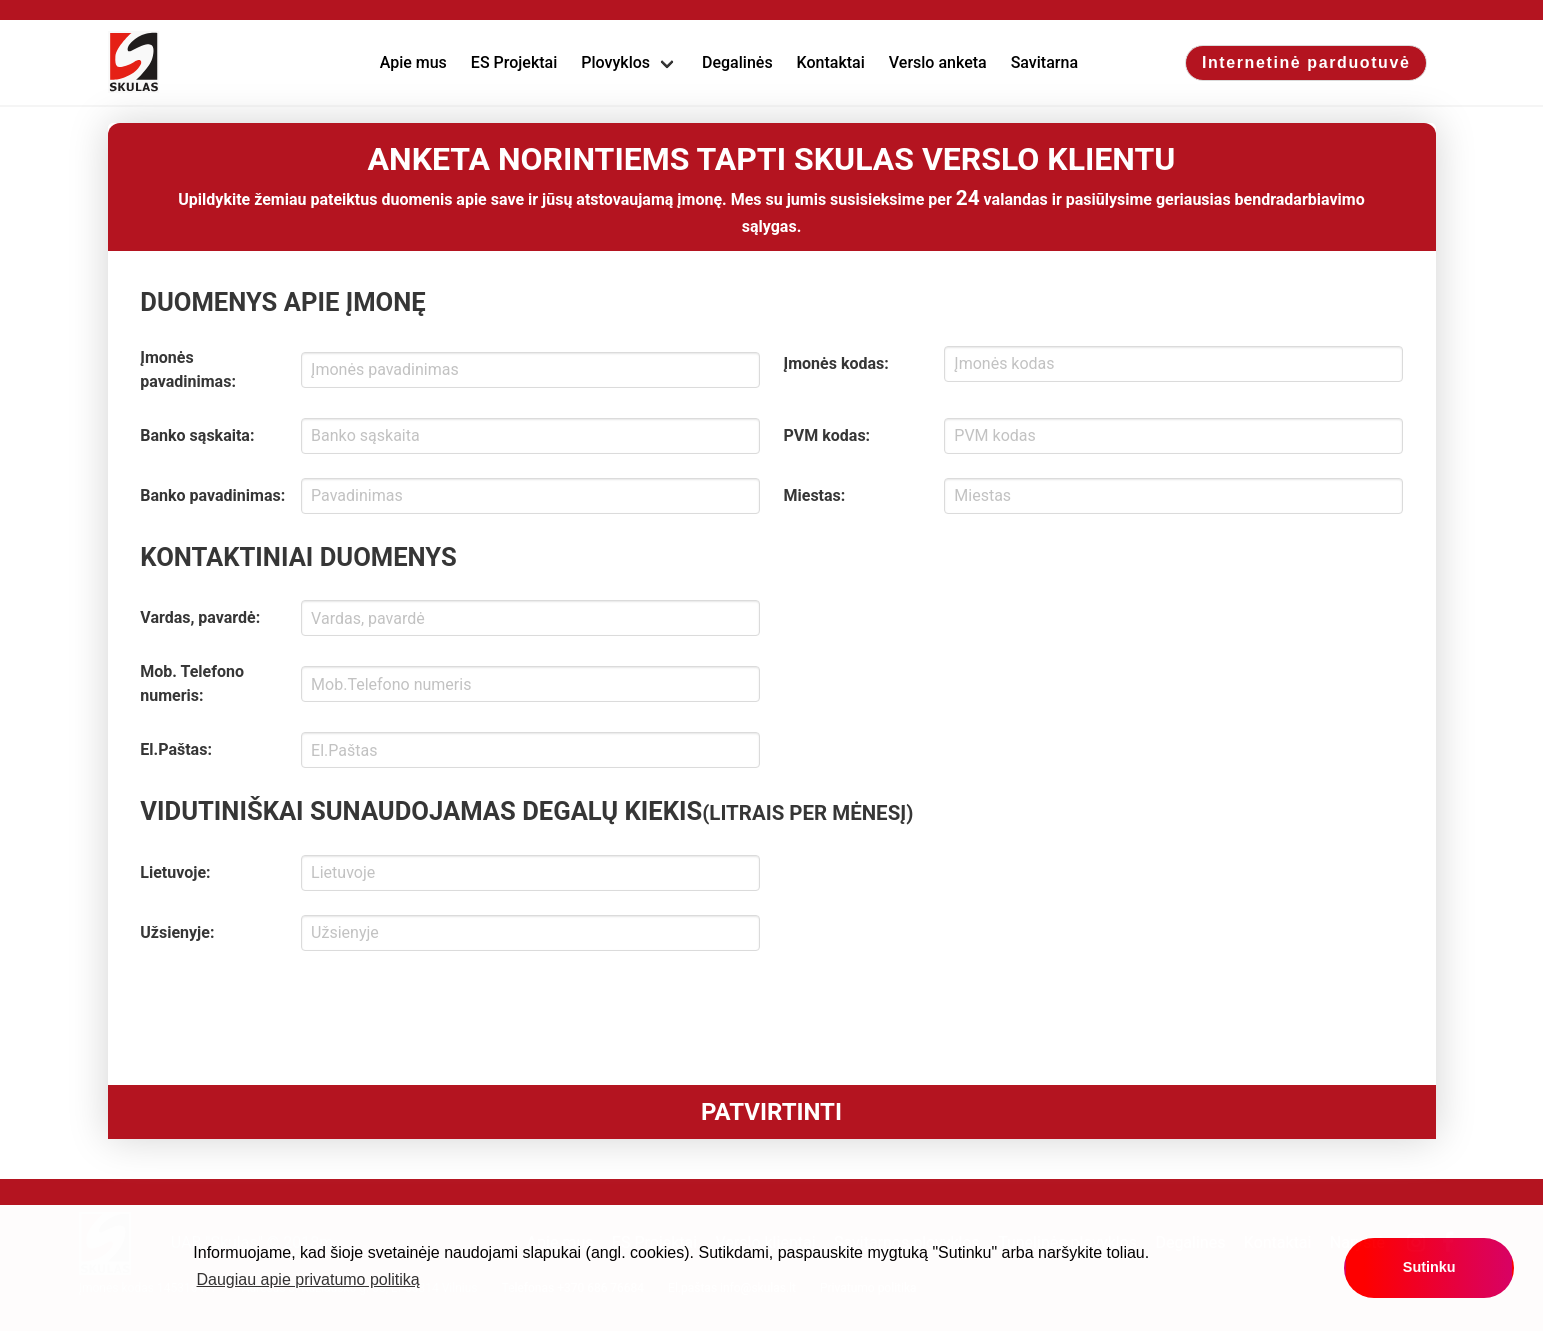 The width and height of the screenshot is (1543, 1331). What do you see at coordinates (308, 1279) in the screenshot?
I see `Daugiau apie privatumo politiką [button]` at bounding box center [308, 1279].